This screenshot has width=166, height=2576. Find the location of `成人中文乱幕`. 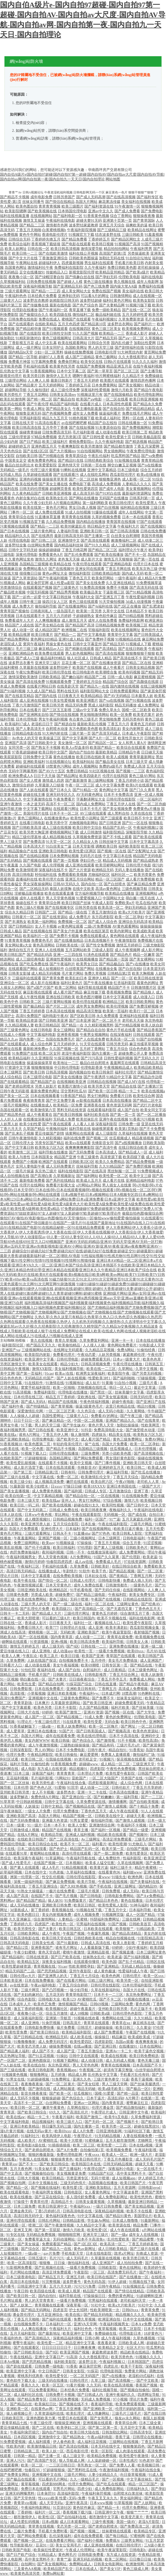

成人中文乱幕 is located at coordinates (46, 343).